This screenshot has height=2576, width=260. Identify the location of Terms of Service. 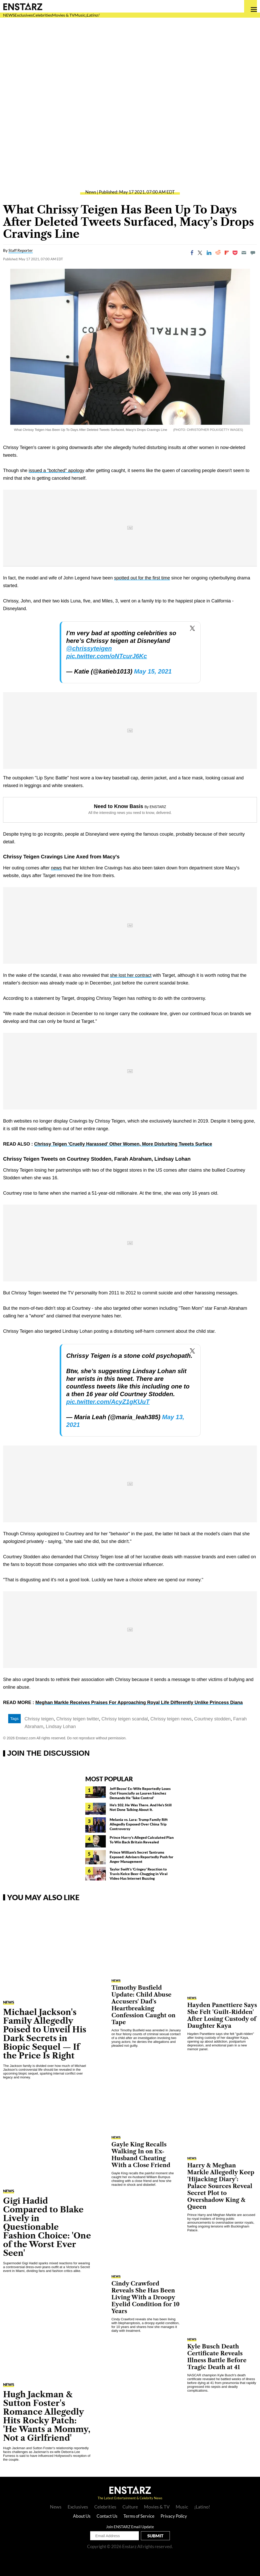
(138, 2516).